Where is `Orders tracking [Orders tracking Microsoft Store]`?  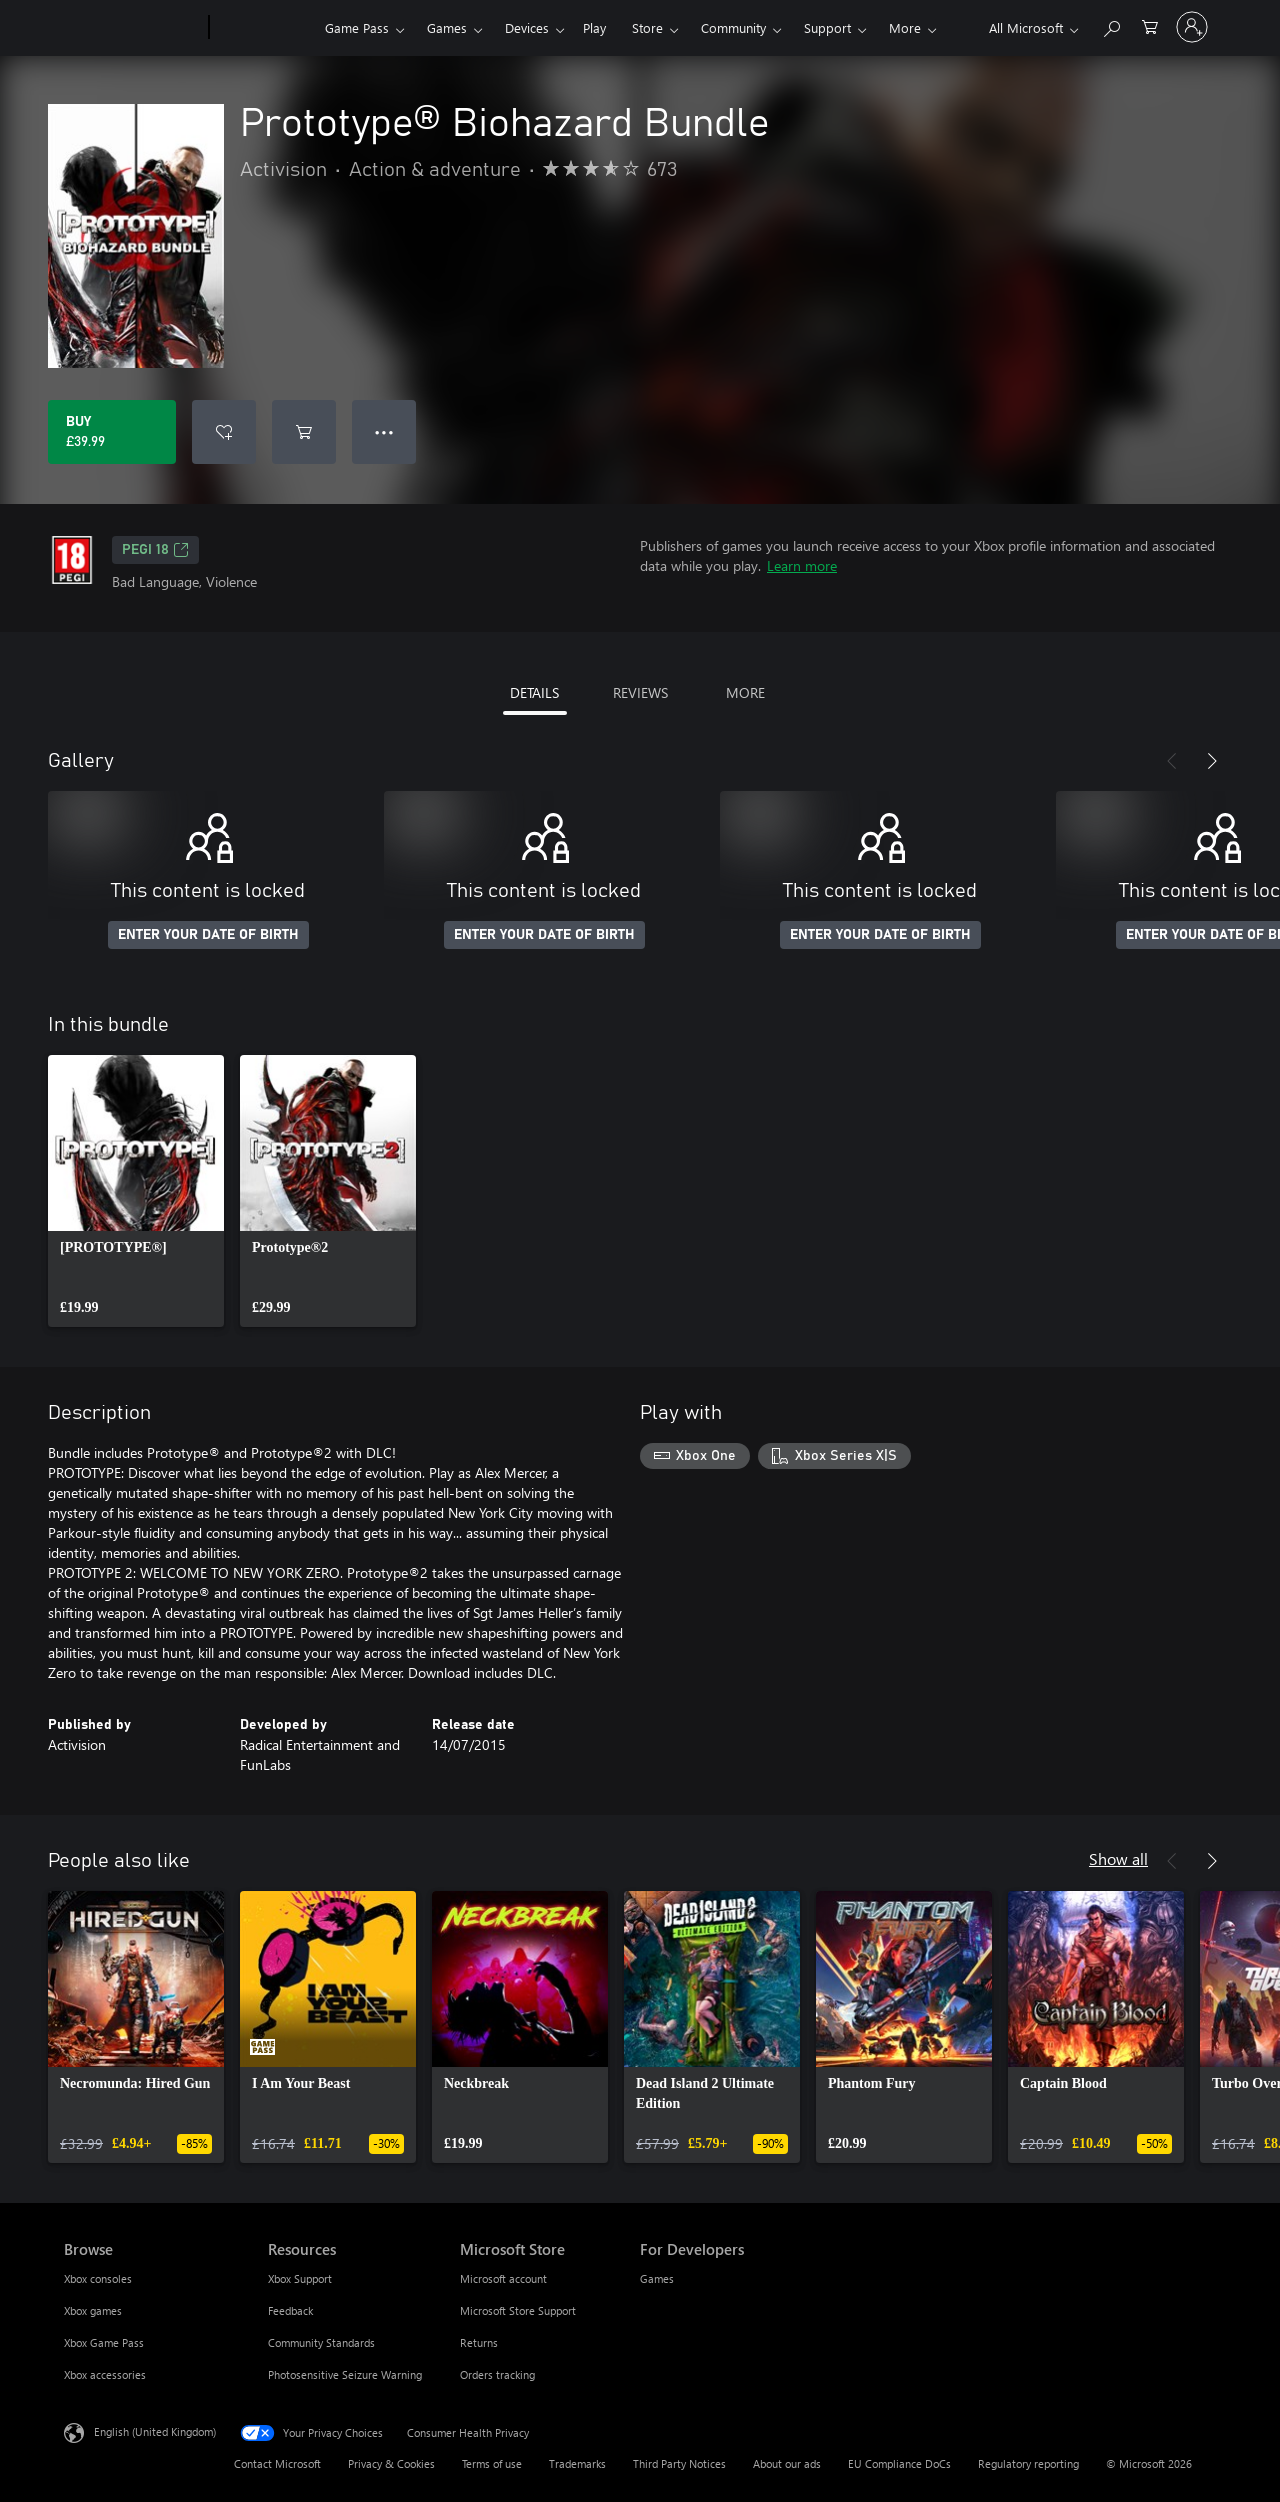 Orders tracking [Orders tracking Microsoft Store] is located at coordinates (497, 2374).